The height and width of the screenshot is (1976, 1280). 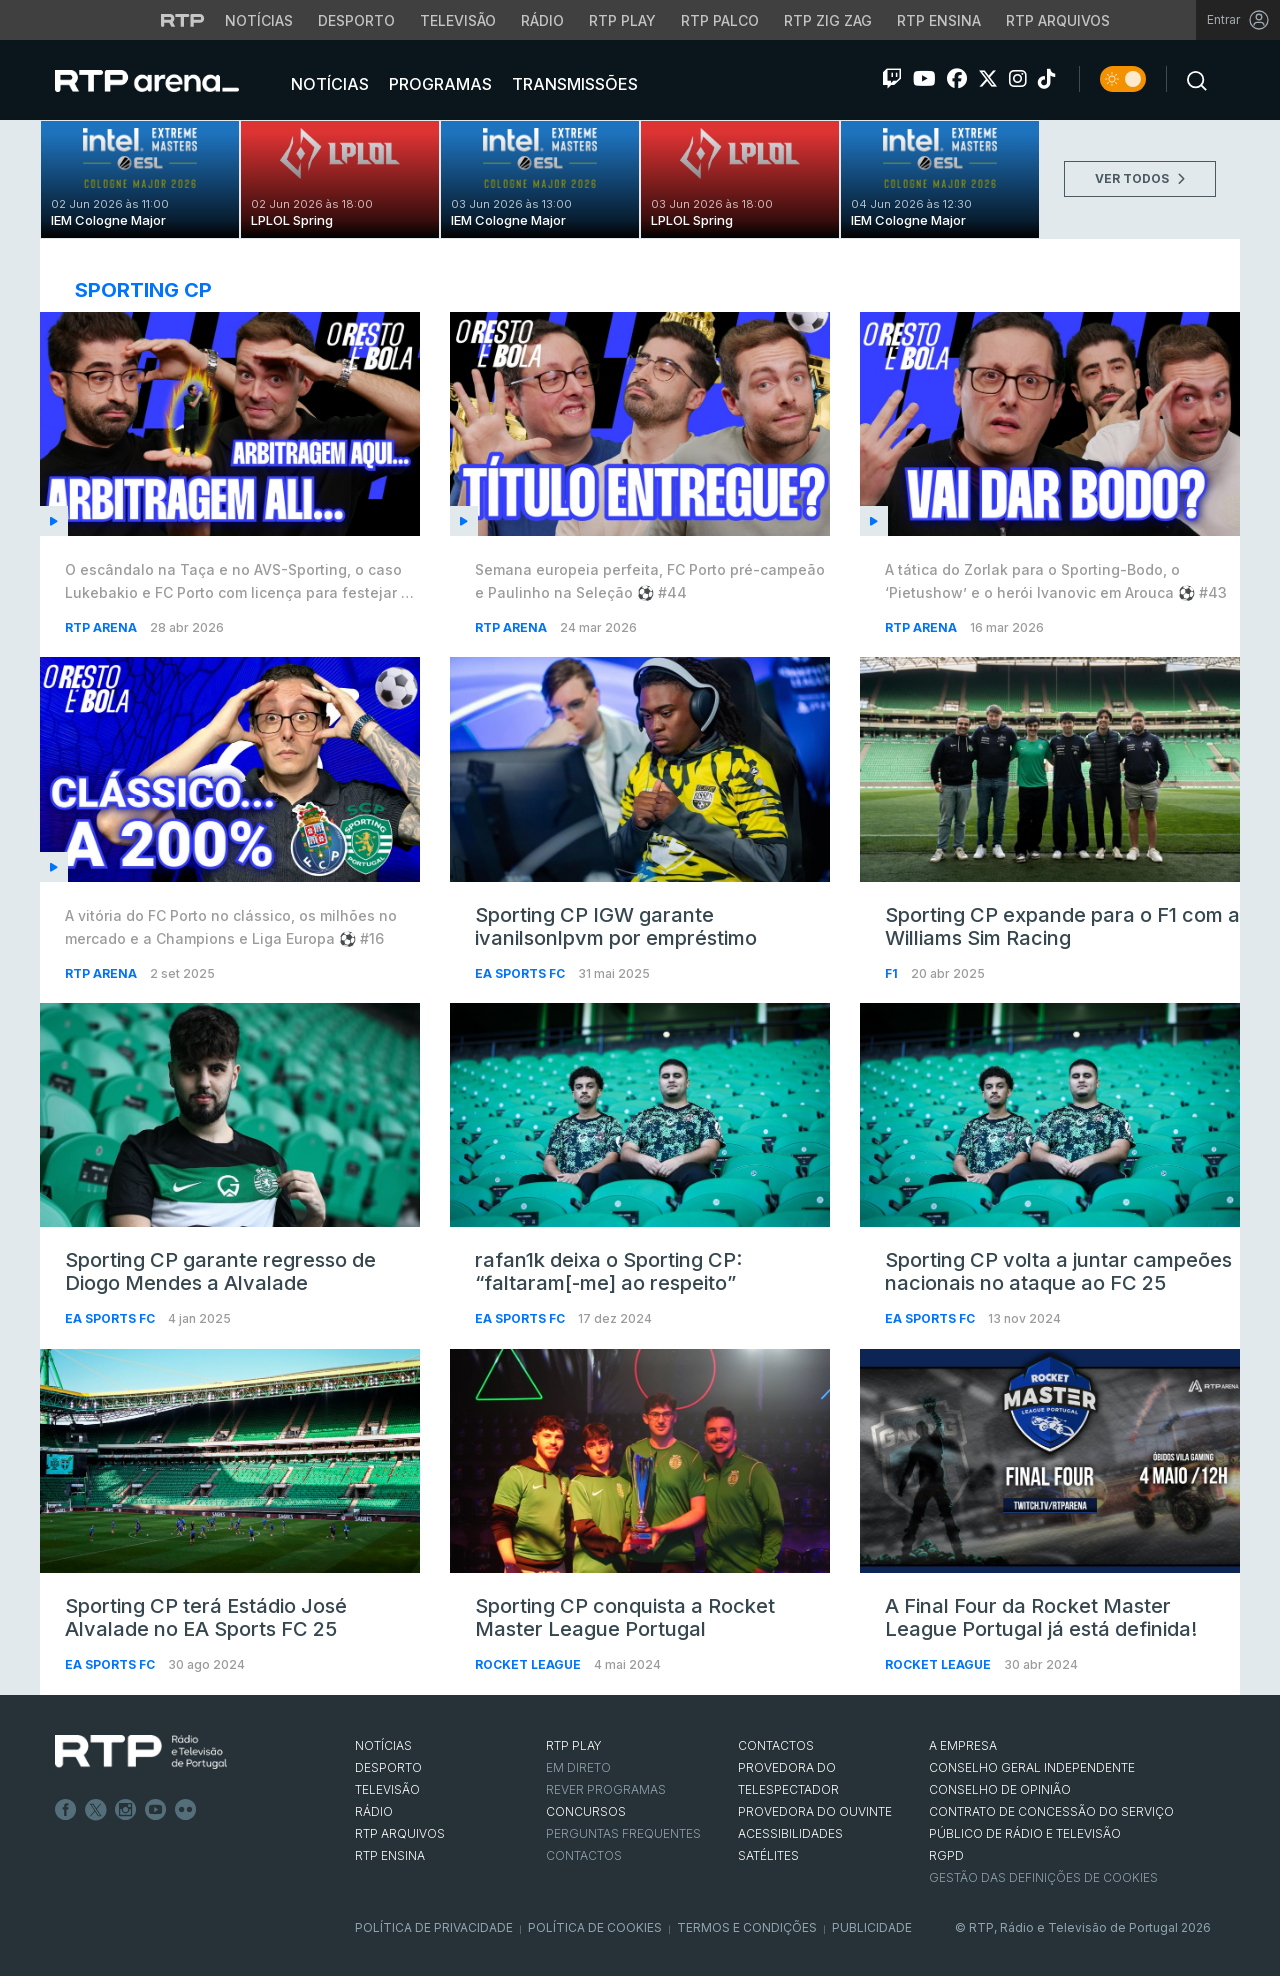 What do you see at coordinates (328, 84) in the screenshot?
I see `Notícias` at bounding box center [328, 84].